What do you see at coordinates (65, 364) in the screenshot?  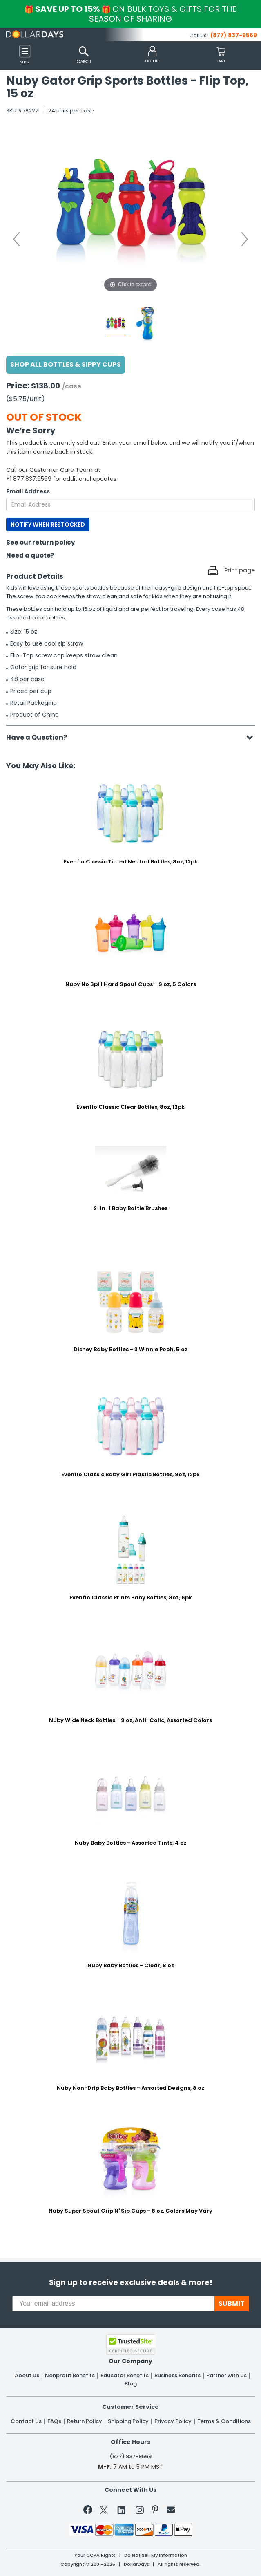 I see `Shop All Bottles & Sippy Cups` at bounding box center [65, 364].